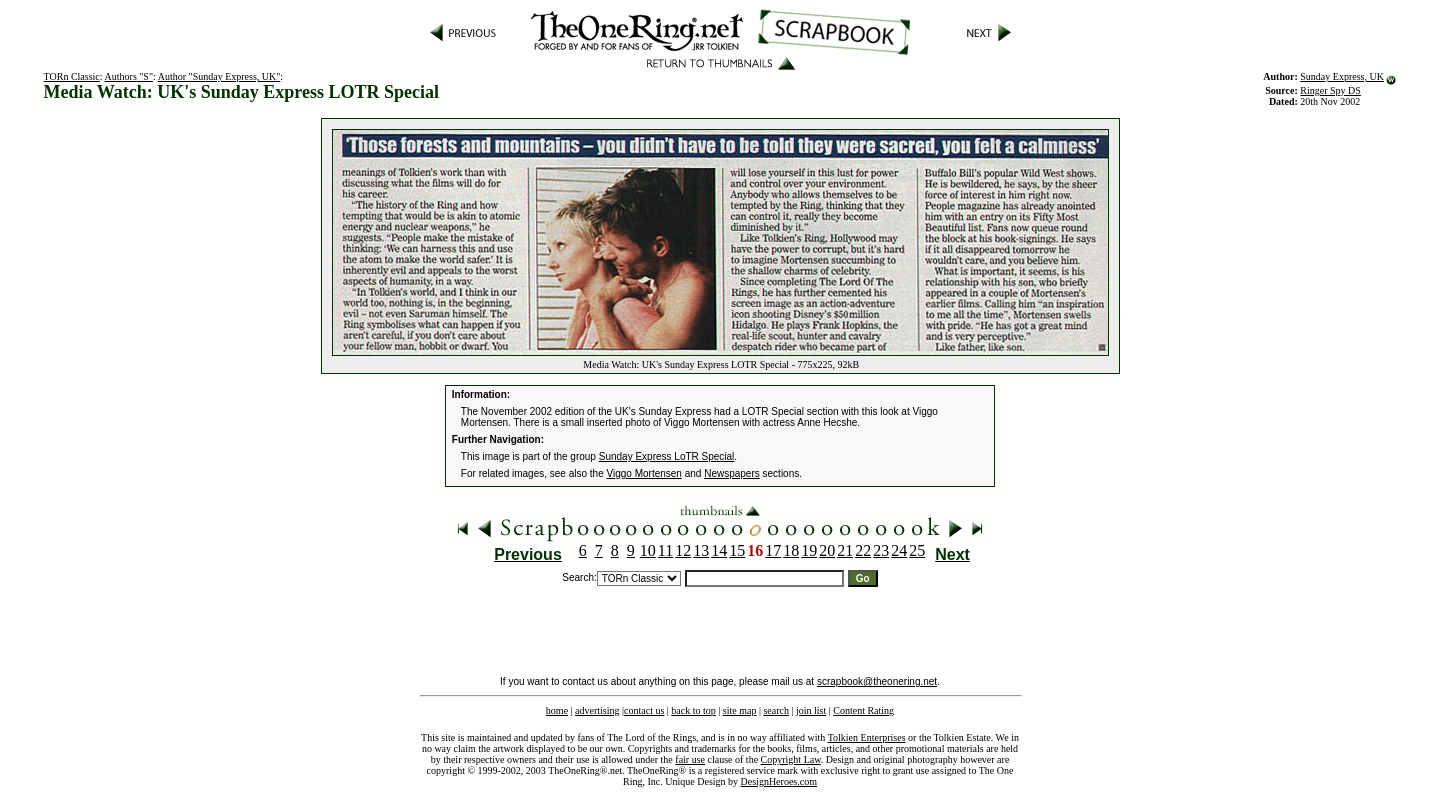 This screenshot has width=1440, height=795. Describe the element at coordinates (740, 710) in the screenshot. I see `site map` at that location.